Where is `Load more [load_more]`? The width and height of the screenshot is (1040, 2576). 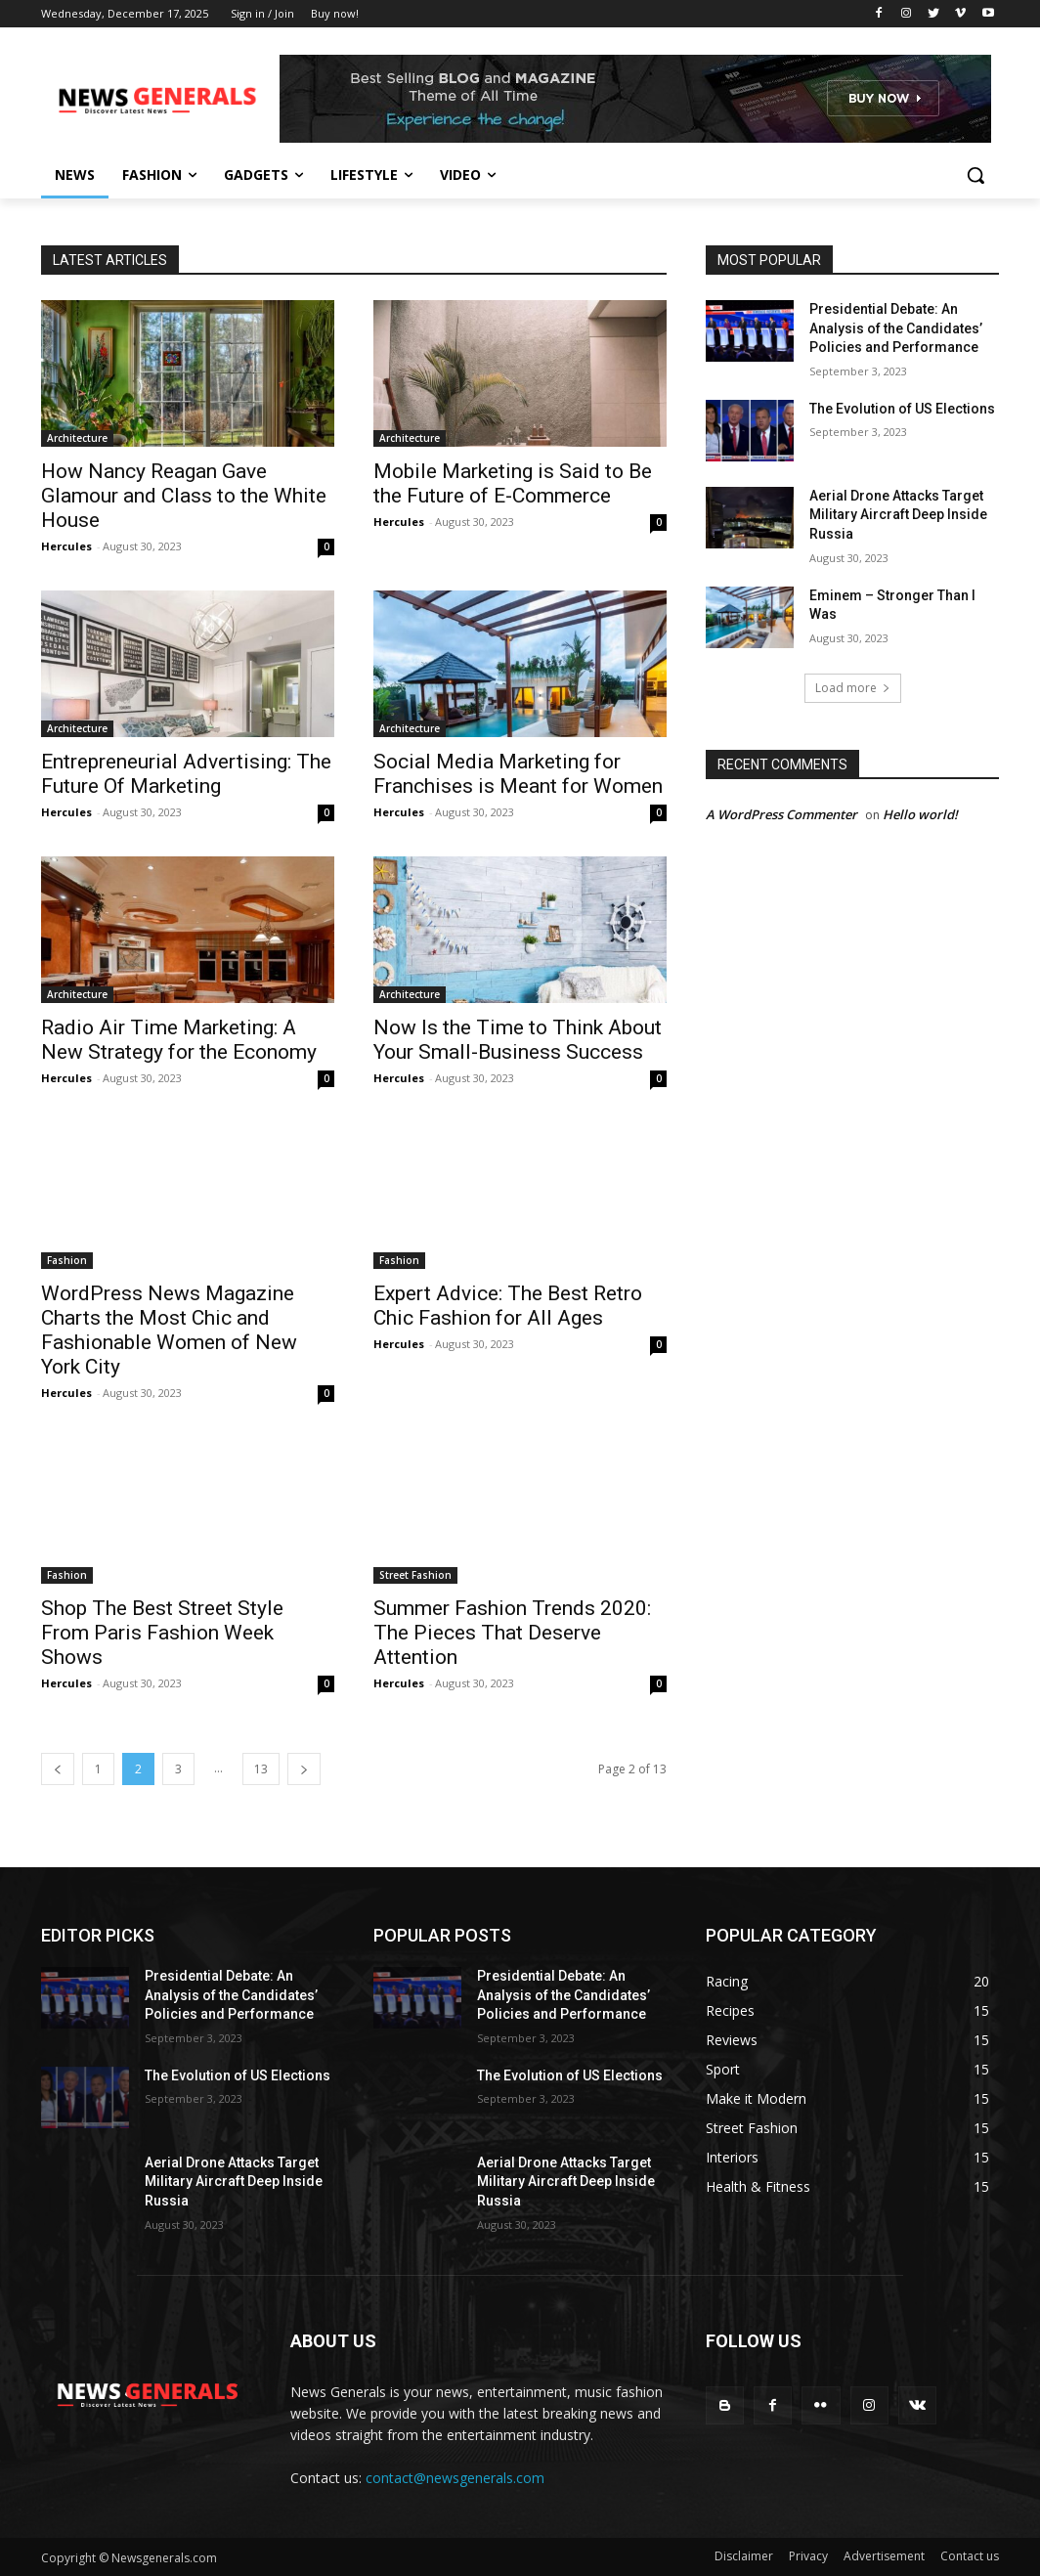 Load more [load_more] is located at coordinates (852, 687).